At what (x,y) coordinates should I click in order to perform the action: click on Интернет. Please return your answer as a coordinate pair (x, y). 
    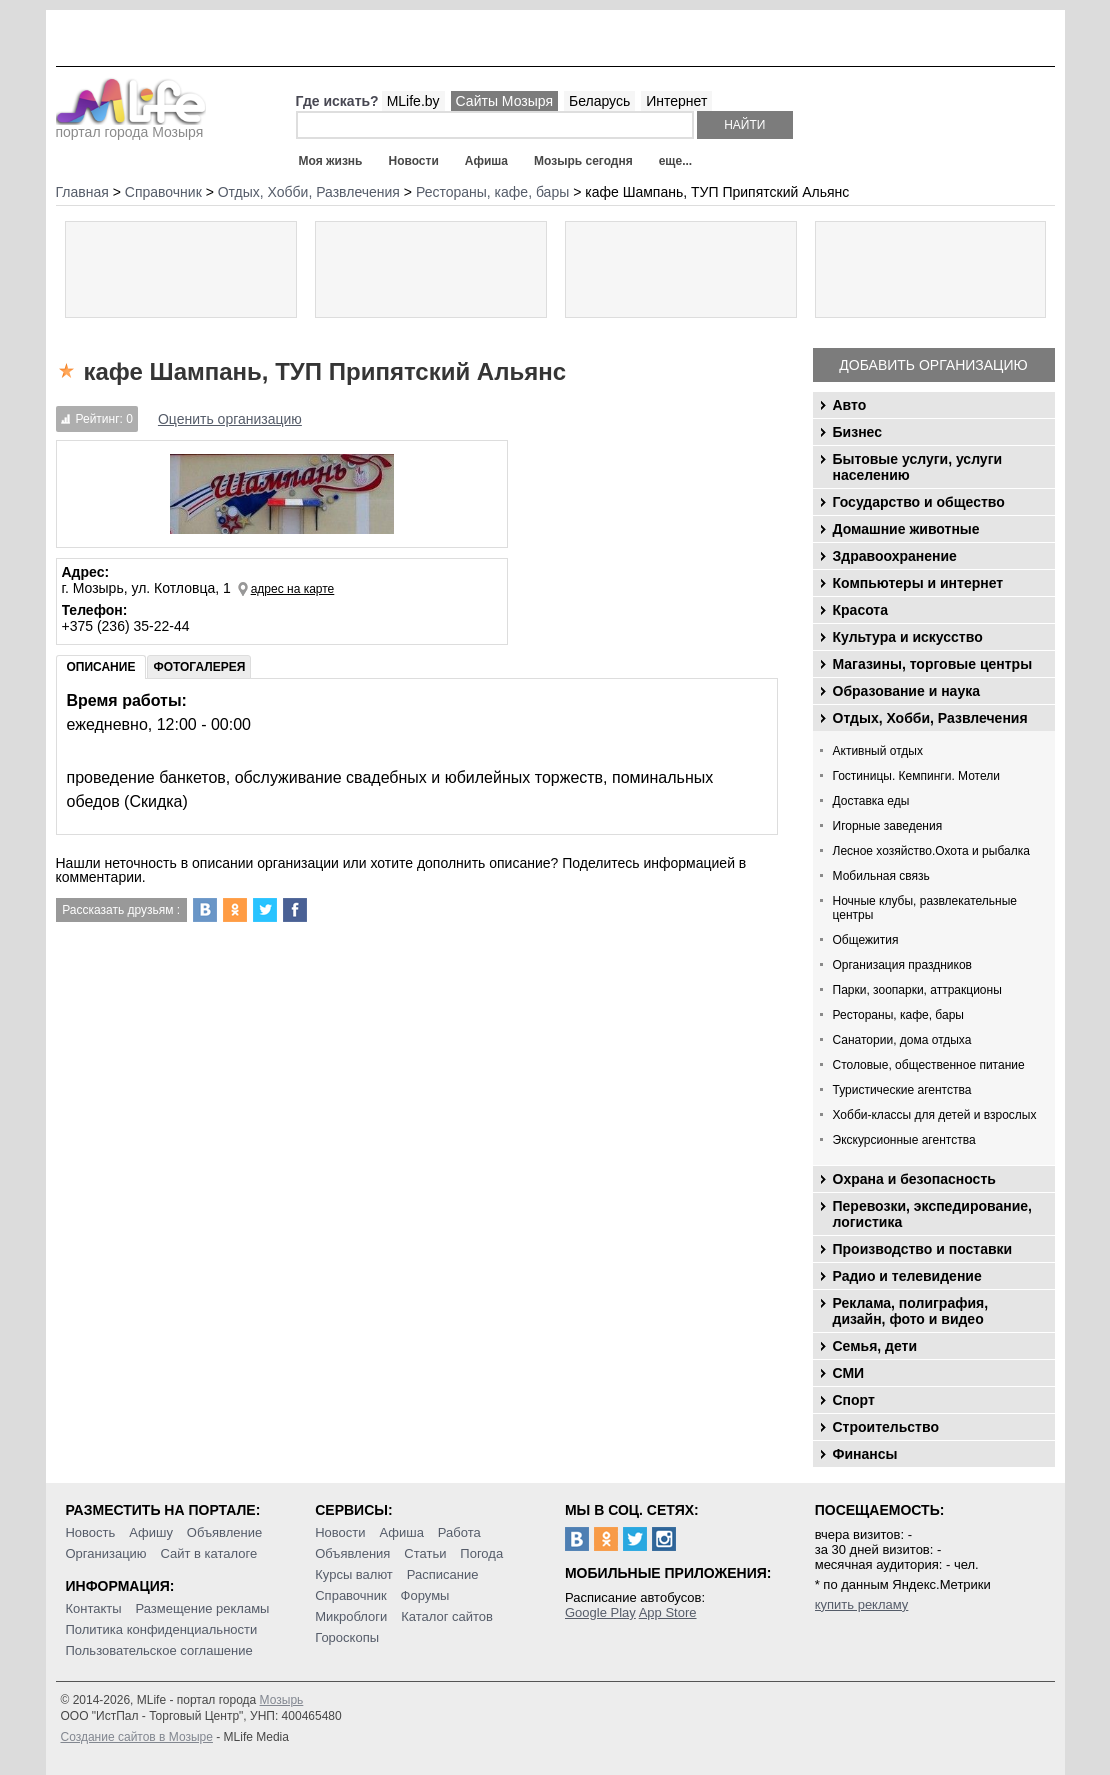
    Looking at the image, I should click on (676, 101).